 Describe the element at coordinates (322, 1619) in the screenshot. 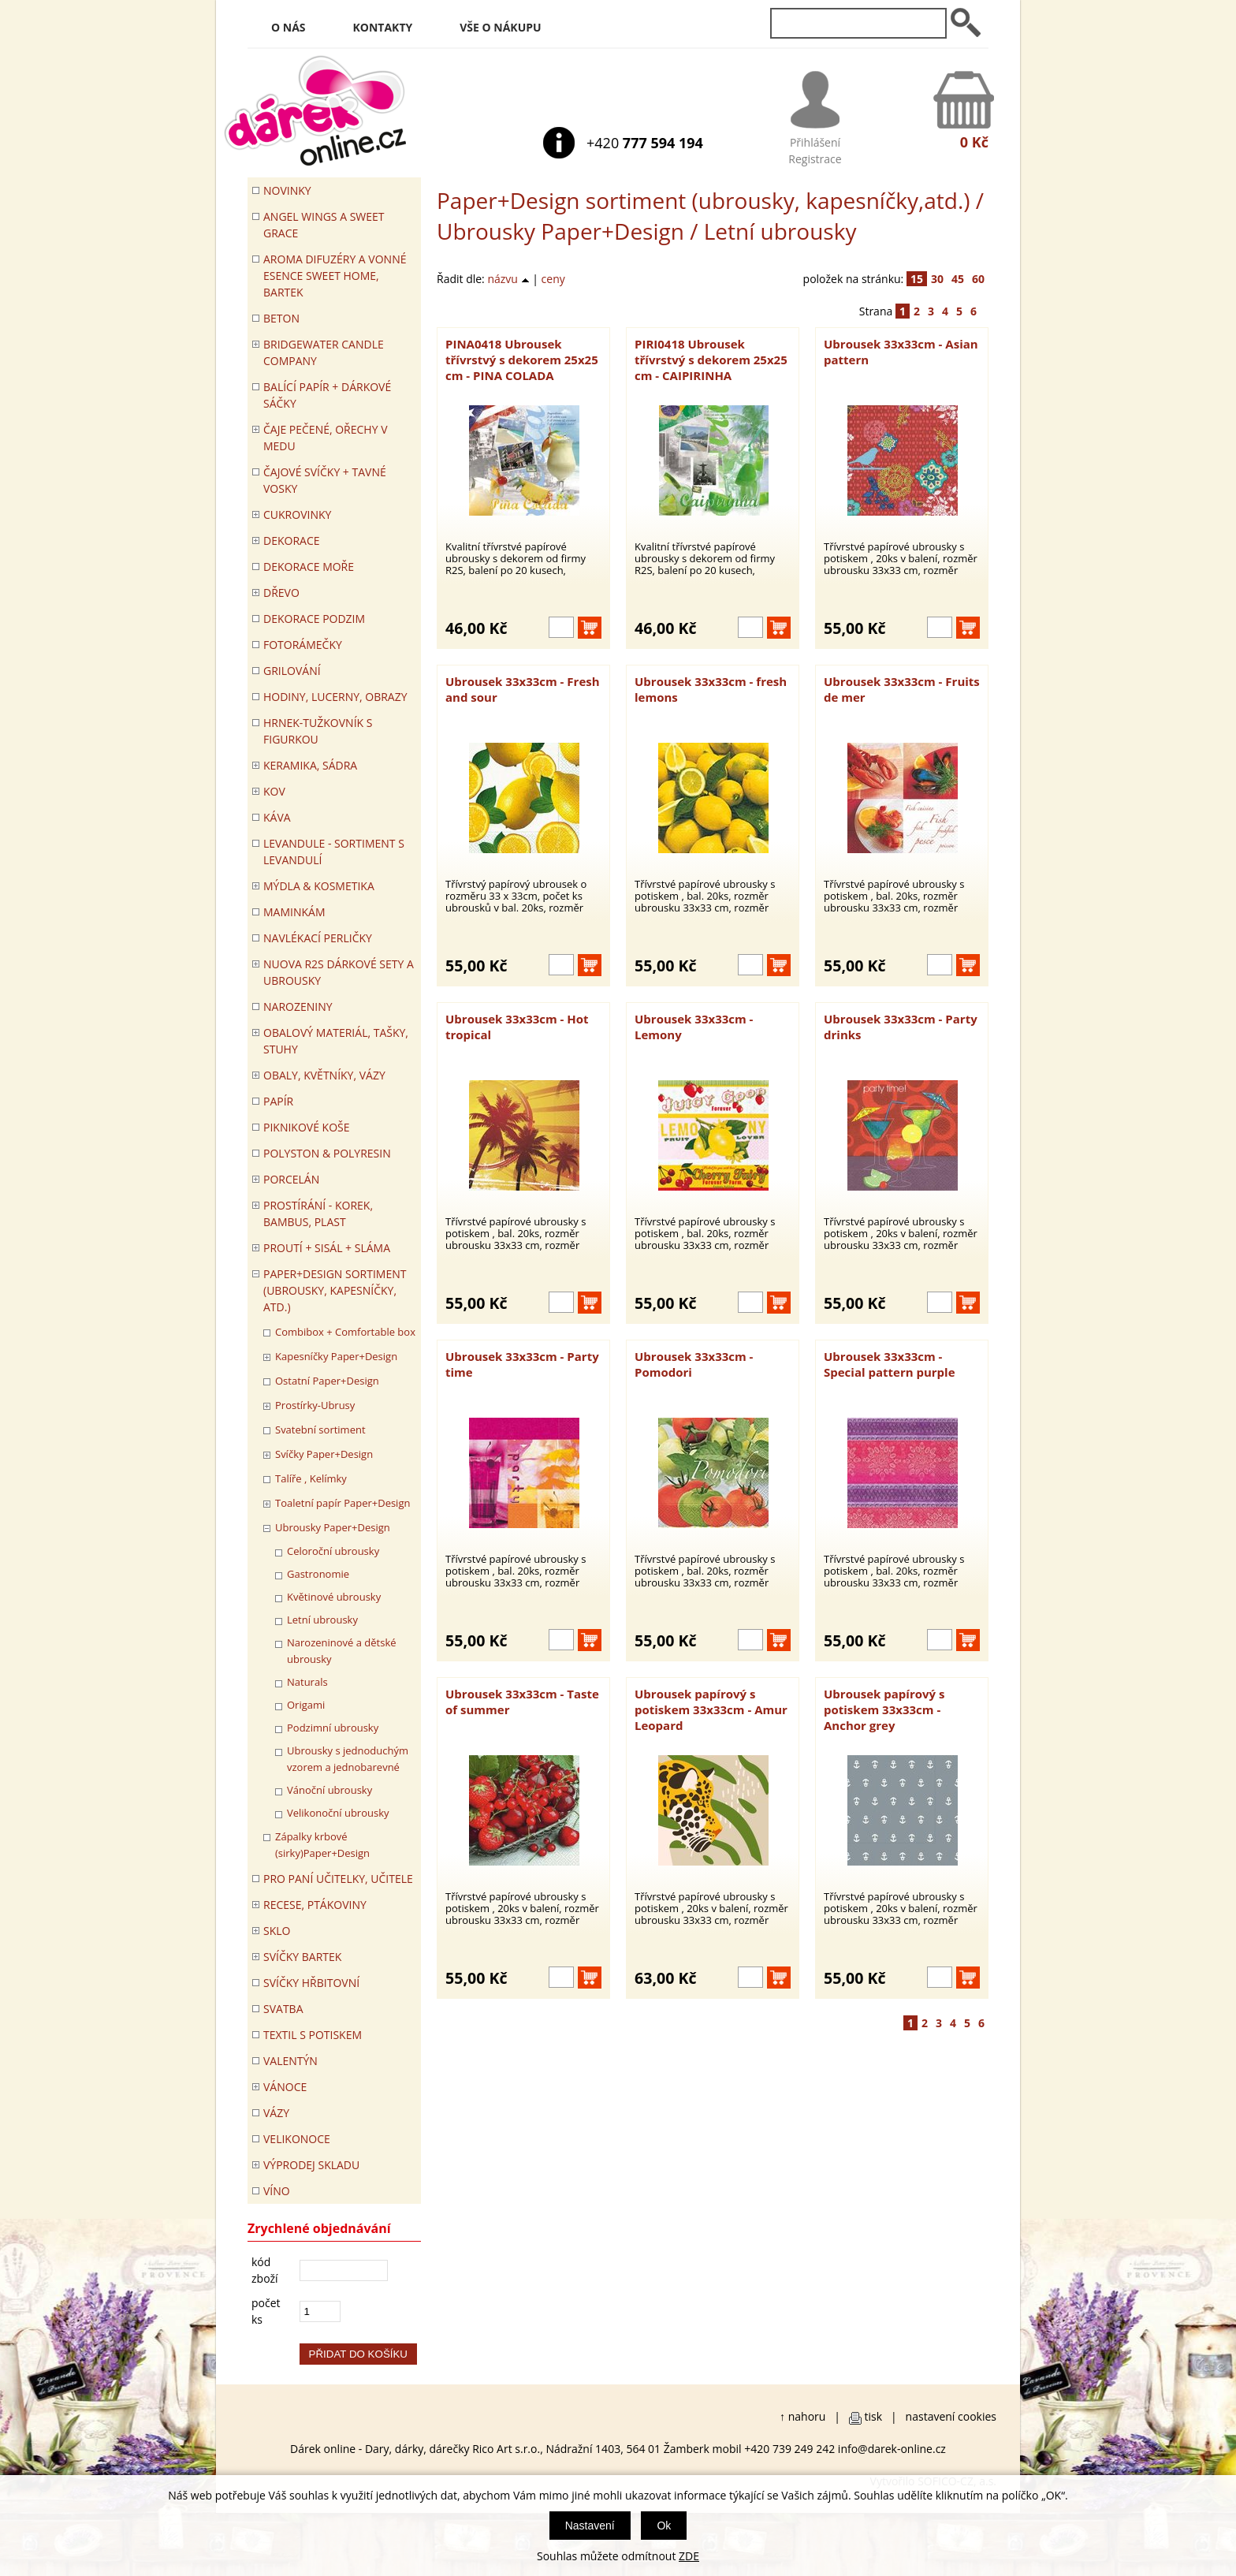

I see `Letní ubrousky` at that location.